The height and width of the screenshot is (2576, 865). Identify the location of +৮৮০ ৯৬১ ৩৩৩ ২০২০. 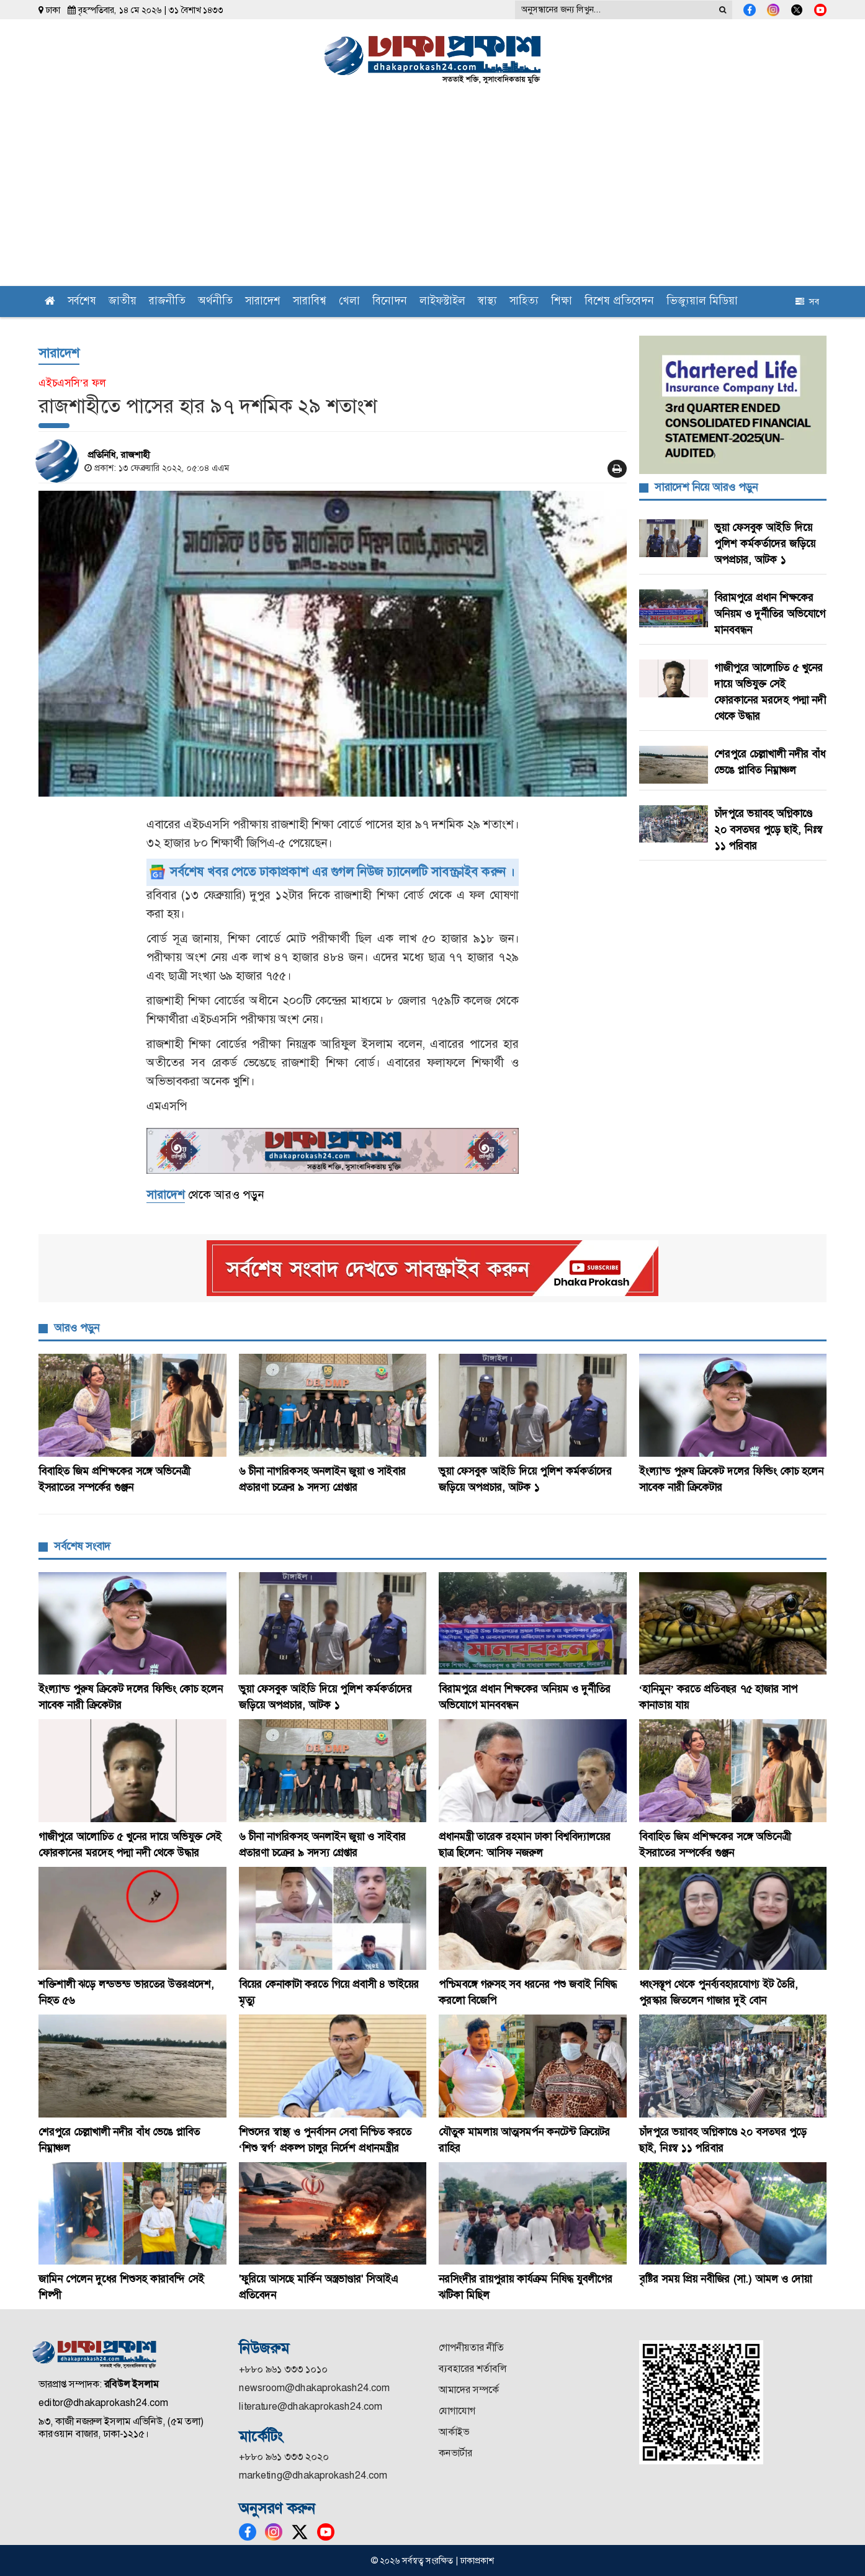
(284, 2456).